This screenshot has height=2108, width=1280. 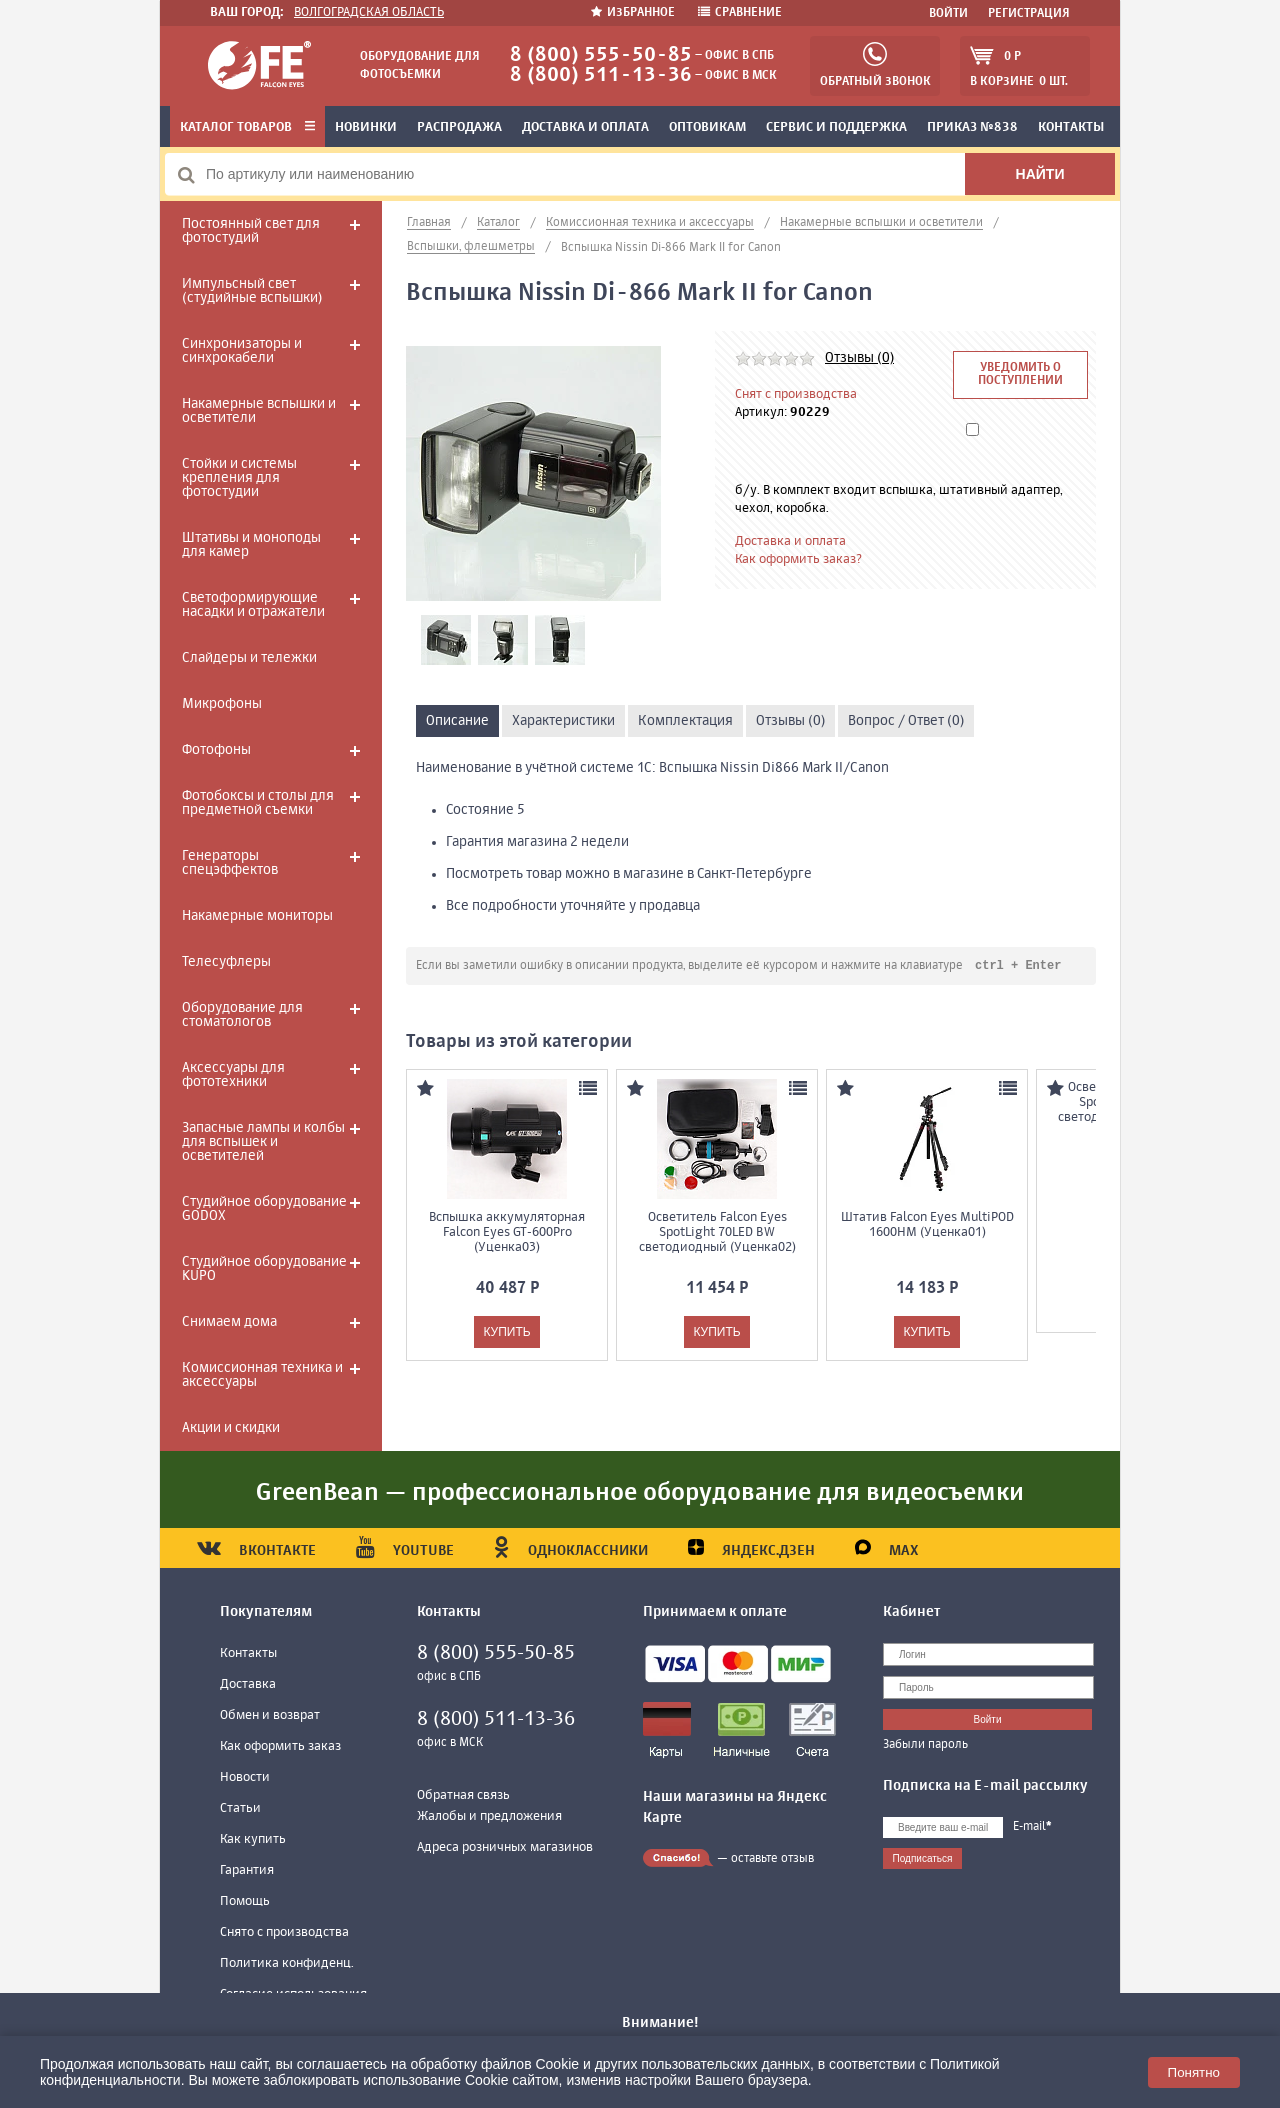 What do you see at coordinates (242, 351) in the screenshot?
I see `Синхронизаторы и синхрокабели` at bounding box center [242, 351].